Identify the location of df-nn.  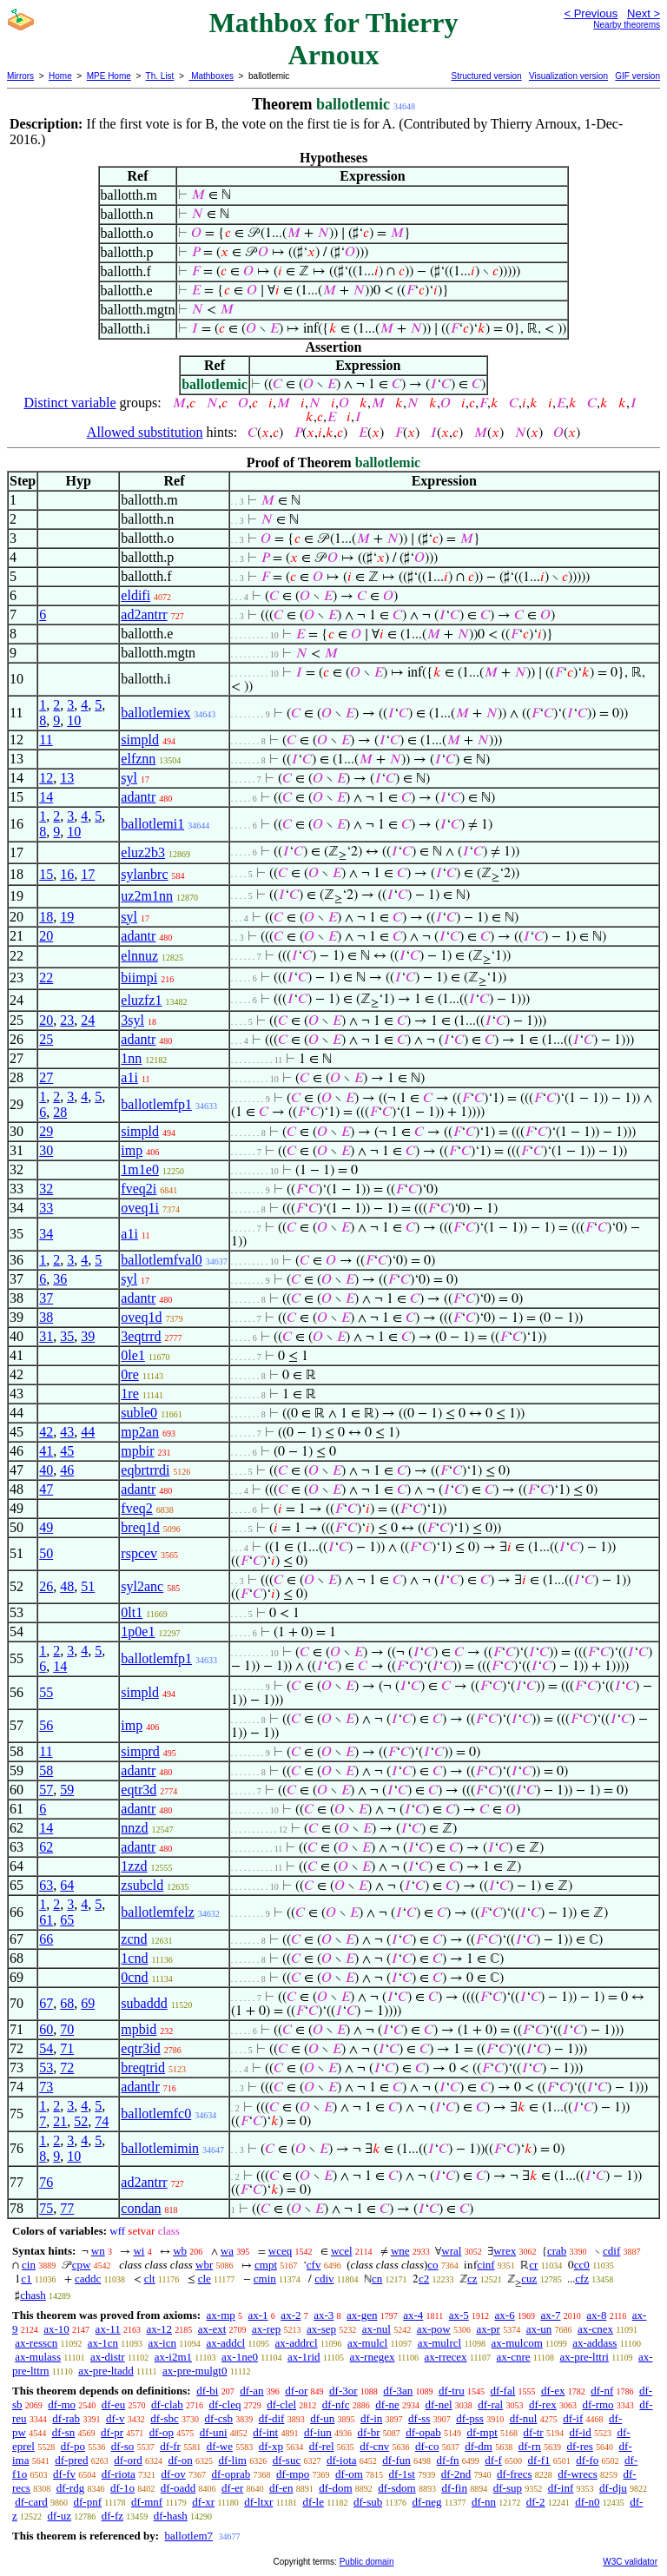
(484, 2501).